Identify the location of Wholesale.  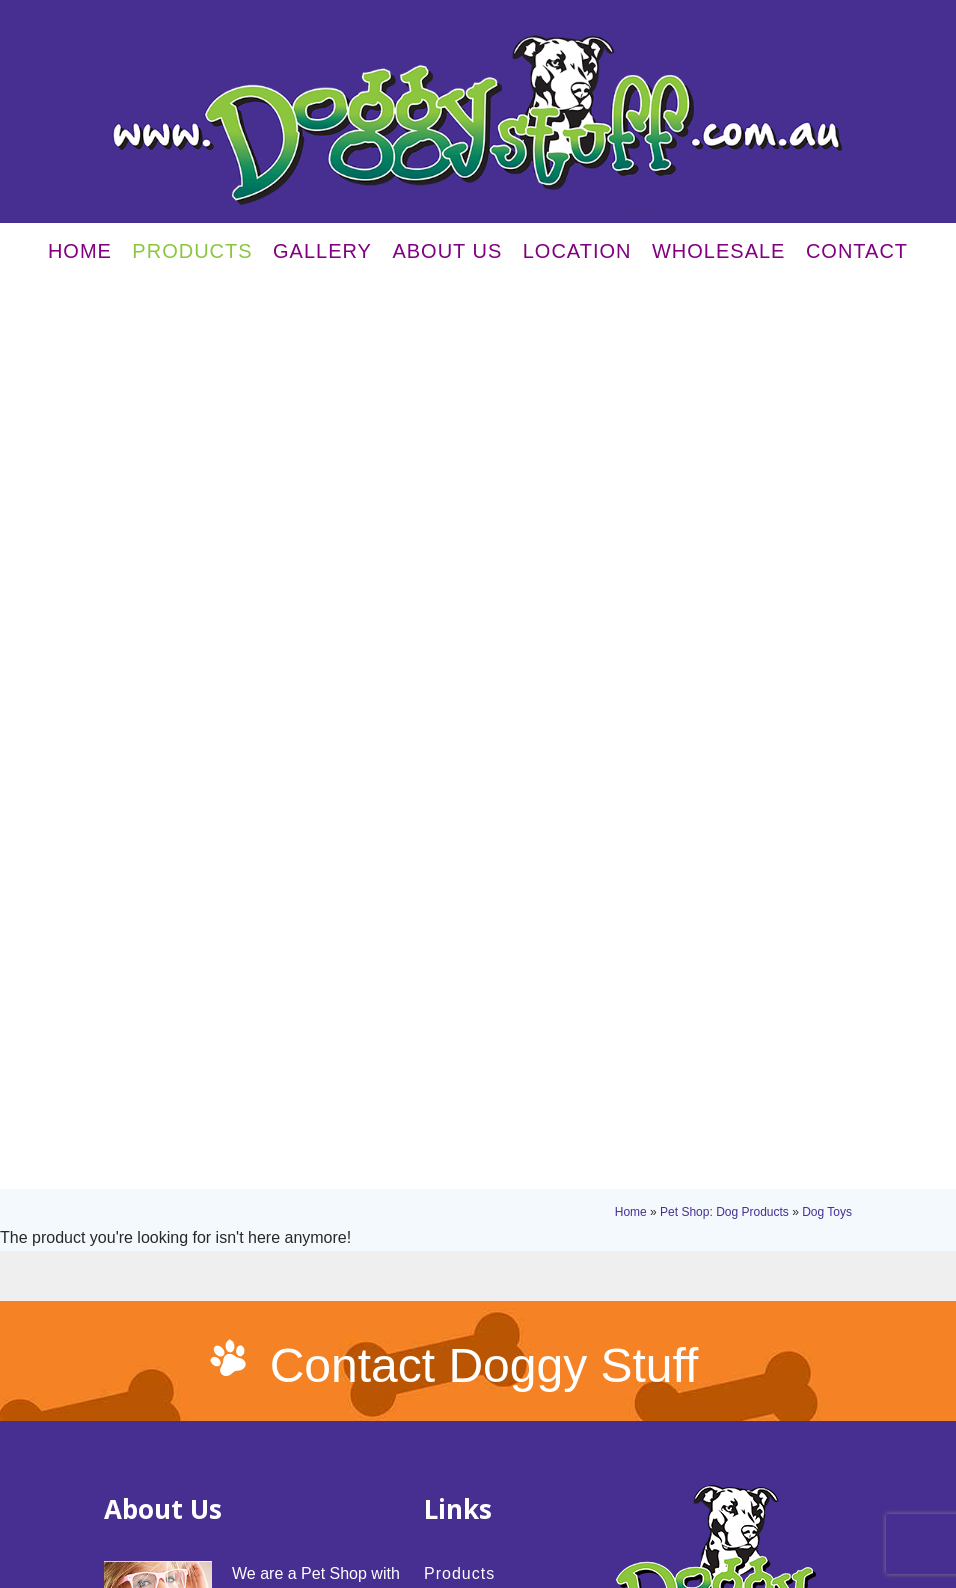
(718, 256).